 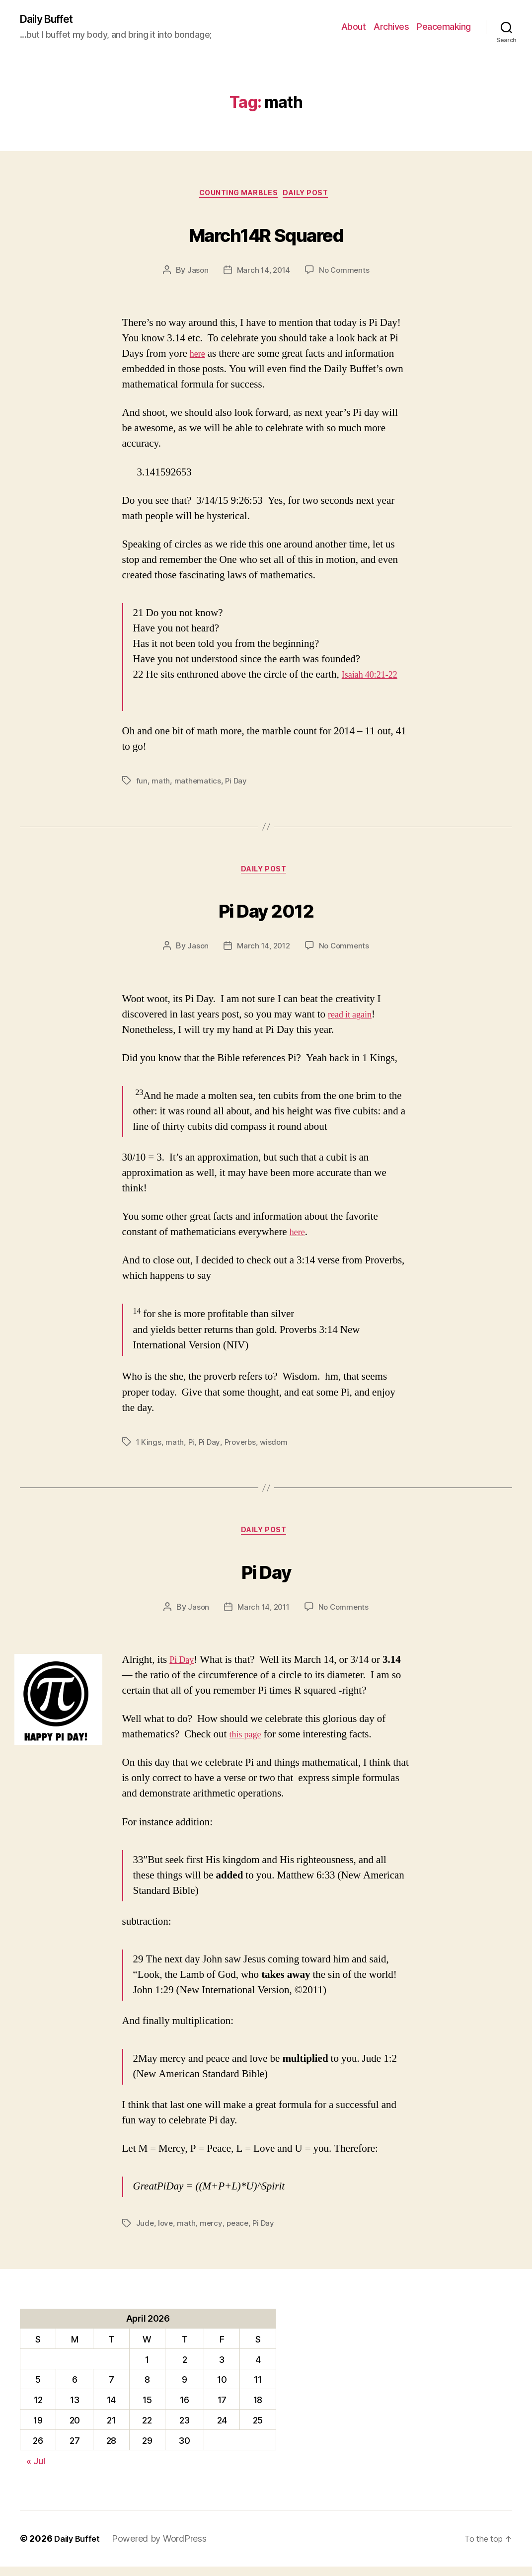 What do you see at coordinates (237, 196) in the screenshot?
I see `counting marbles` at bounding box center [237, 196].